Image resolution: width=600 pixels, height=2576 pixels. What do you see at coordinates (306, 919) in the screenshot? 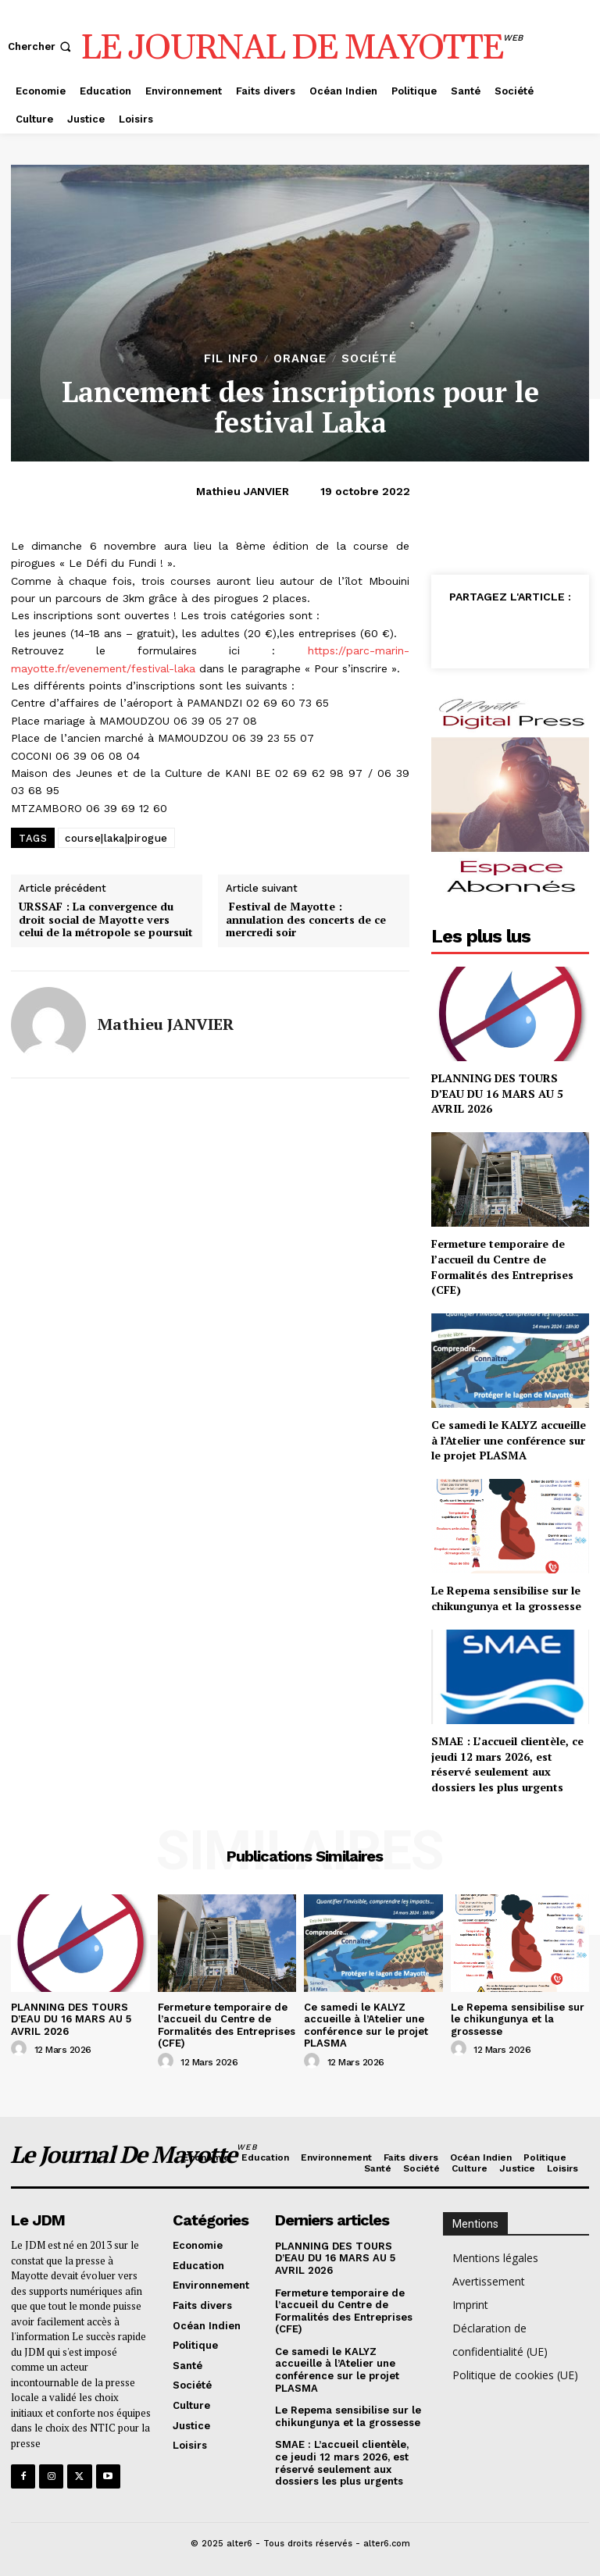
I see `Festival de Mayotte : annulation des concerts de ce mercredi soir` at bounding box center [306, 919].